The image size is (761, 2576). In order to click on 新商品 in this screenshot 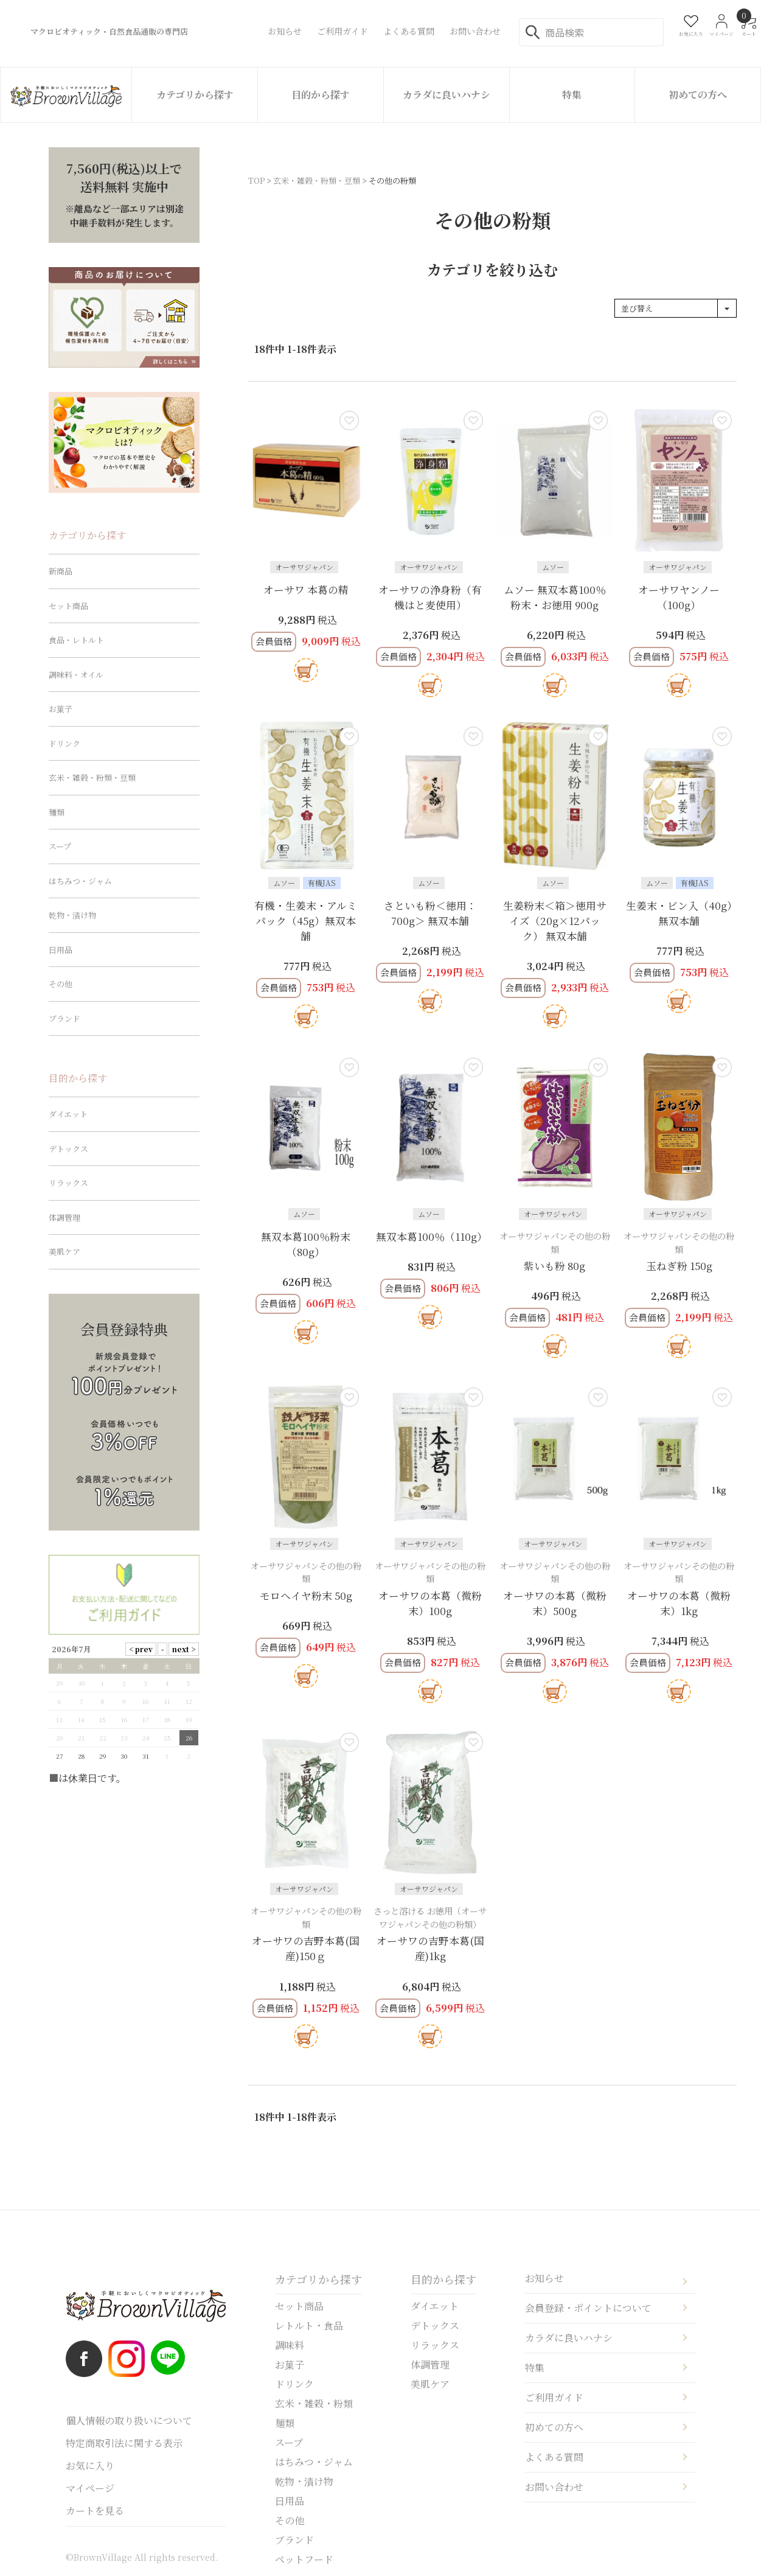, I will do `click(60, 571)`.